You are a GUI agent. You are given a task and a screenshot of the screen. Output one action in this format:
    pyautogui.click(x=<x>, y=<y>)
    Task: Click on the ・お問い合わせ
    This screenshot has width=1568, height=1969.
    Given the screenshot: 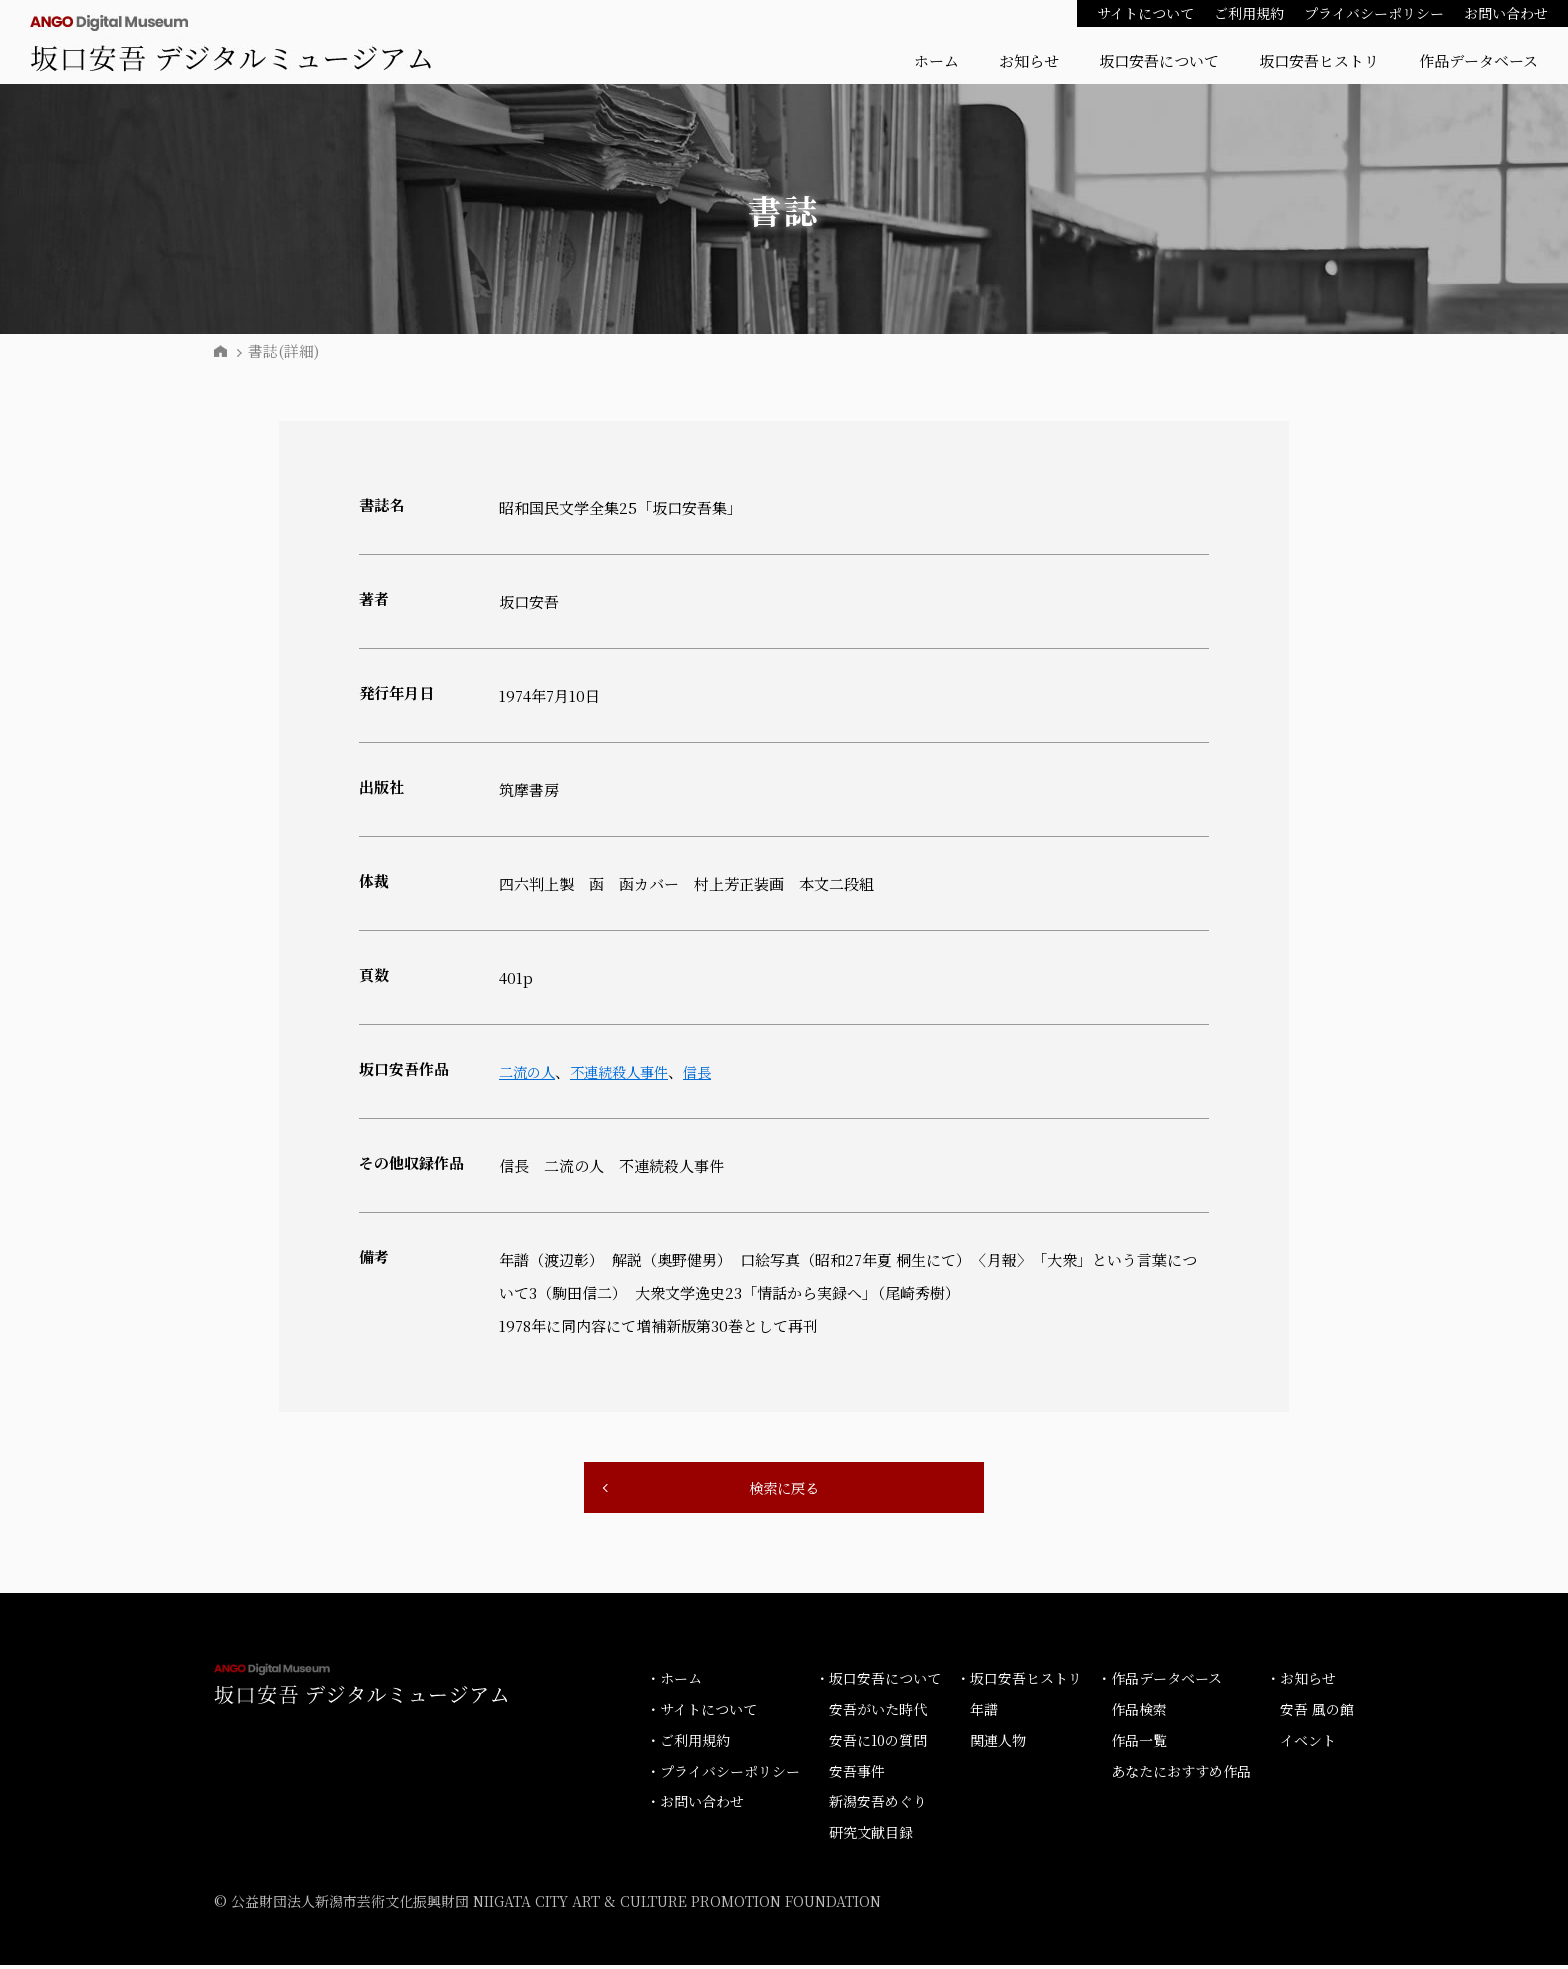 What is the action you would take?
    pyautogui.click(x=695, y=1805)
    